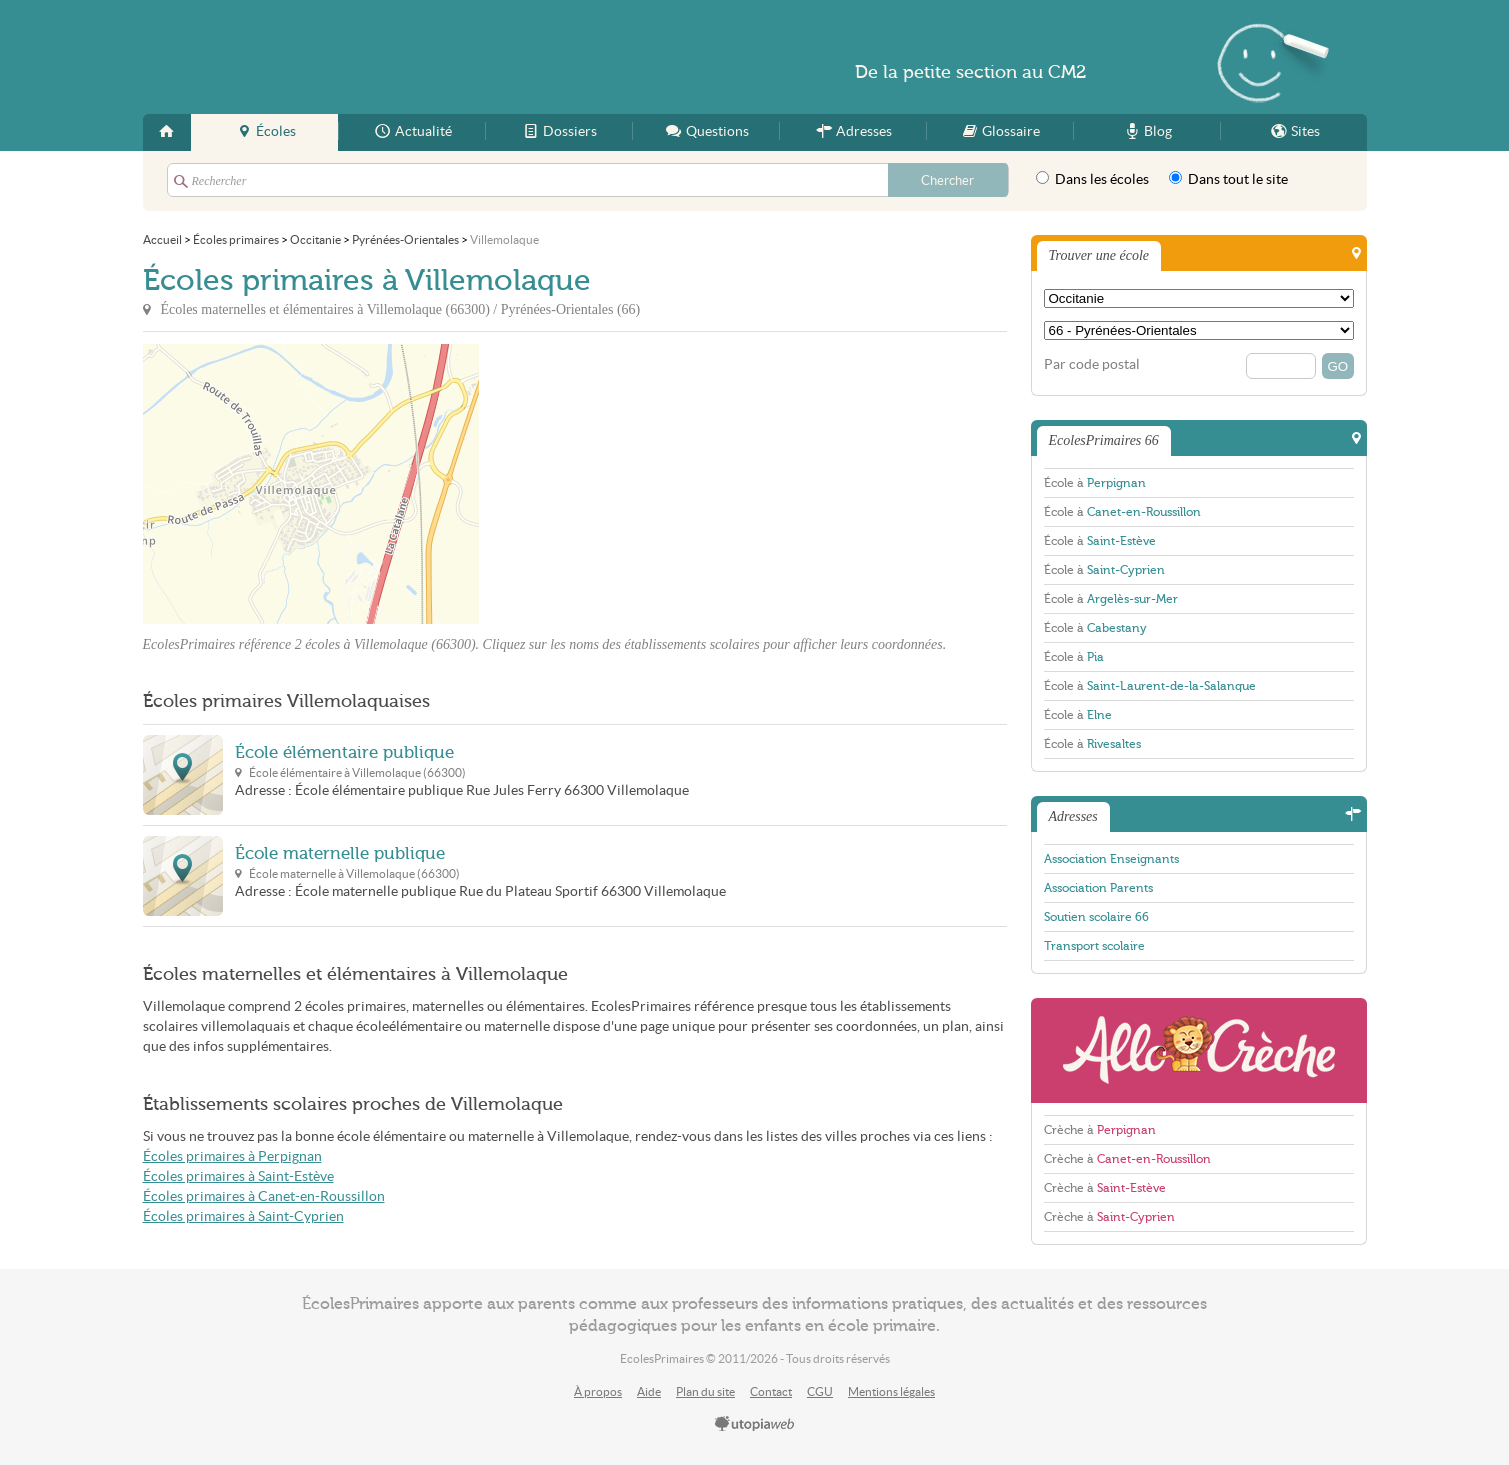 Image resolution: width=1509 pixels, height=1465 pixels. I want to click on Crèche à, so click(1100, 1130).